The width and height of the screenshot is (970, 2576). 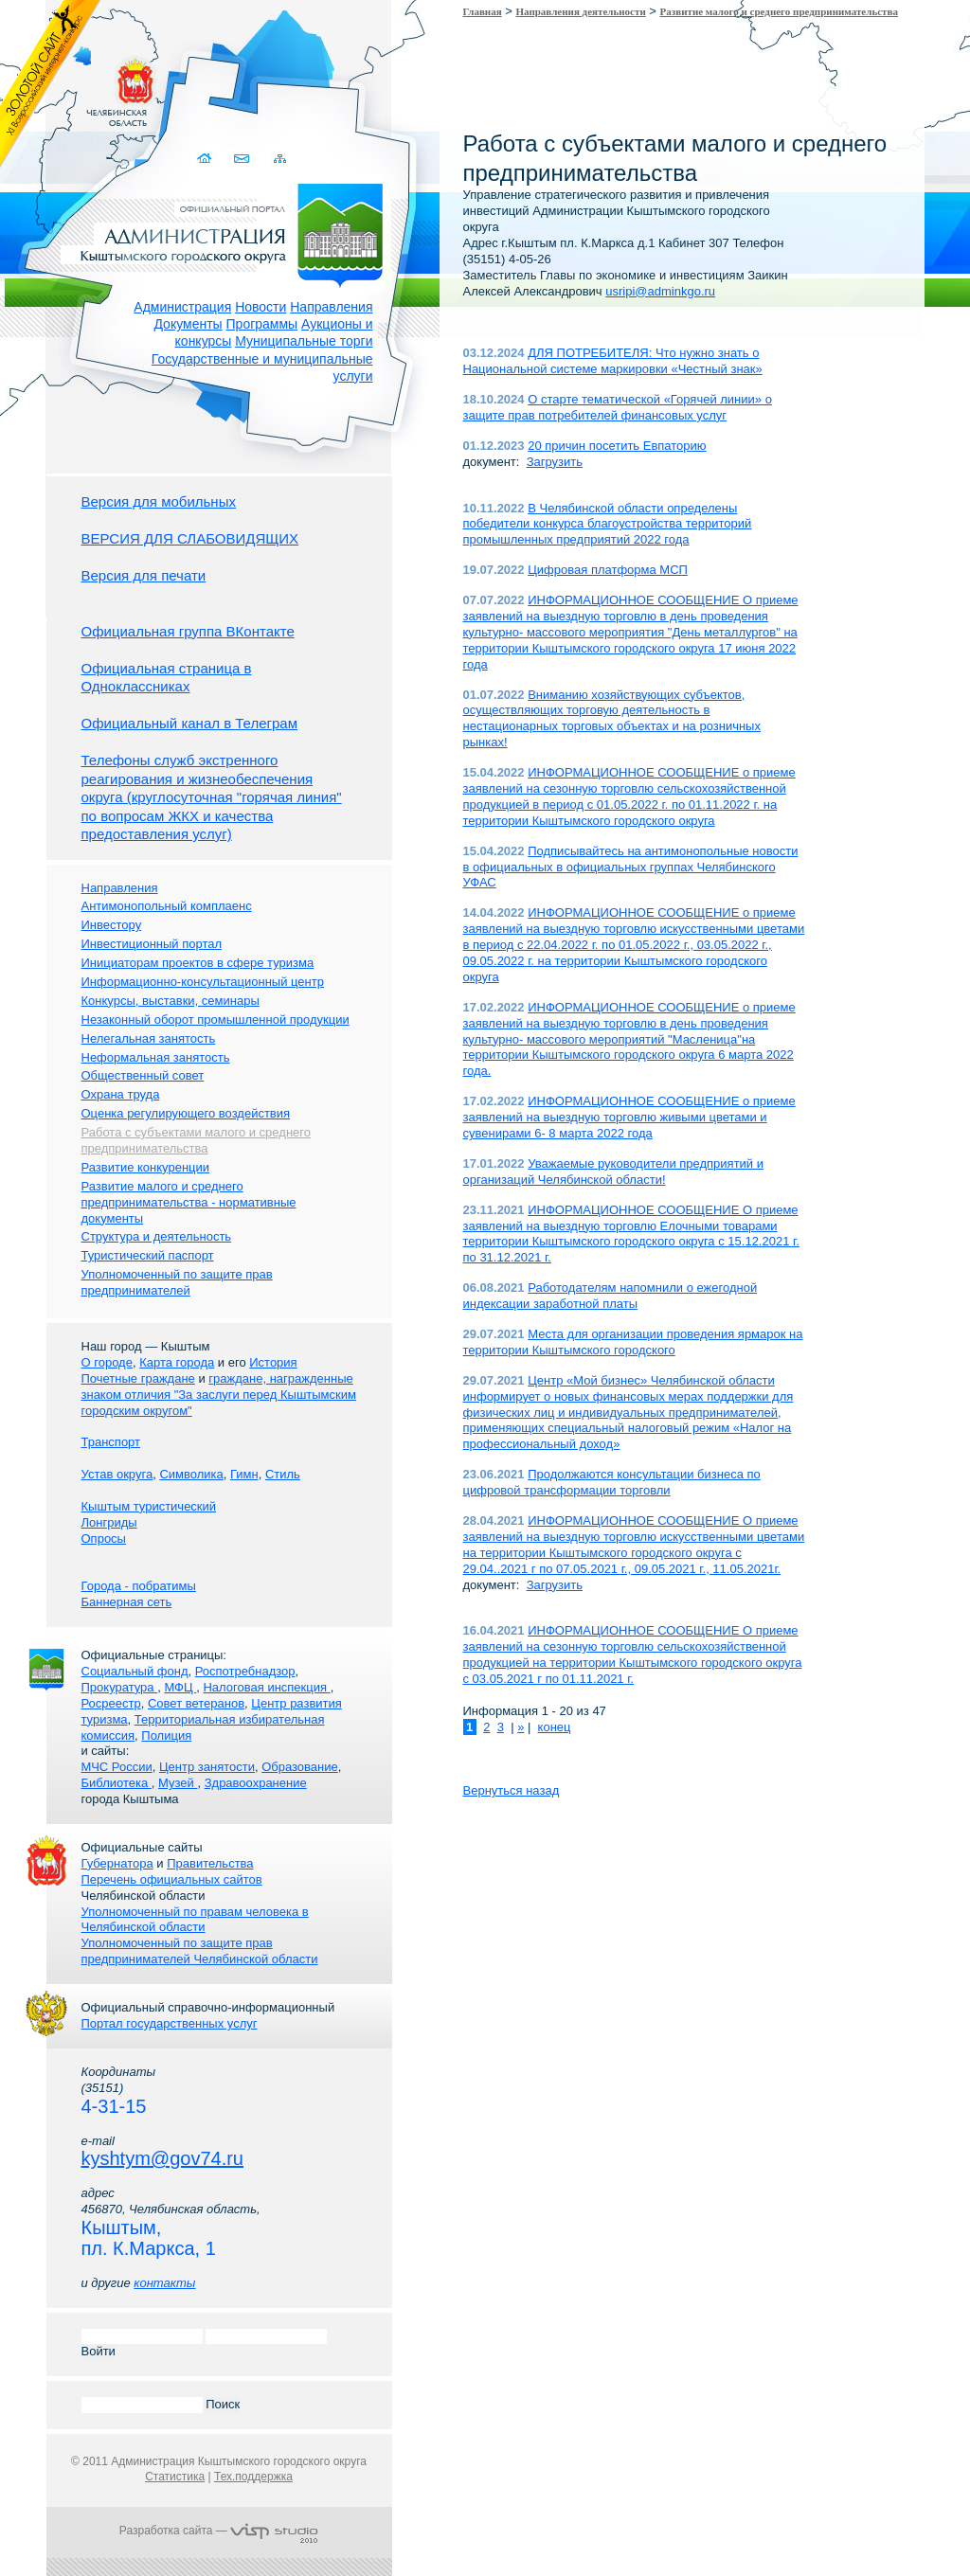 I want to click on Направления, so click(x=331, y=306).